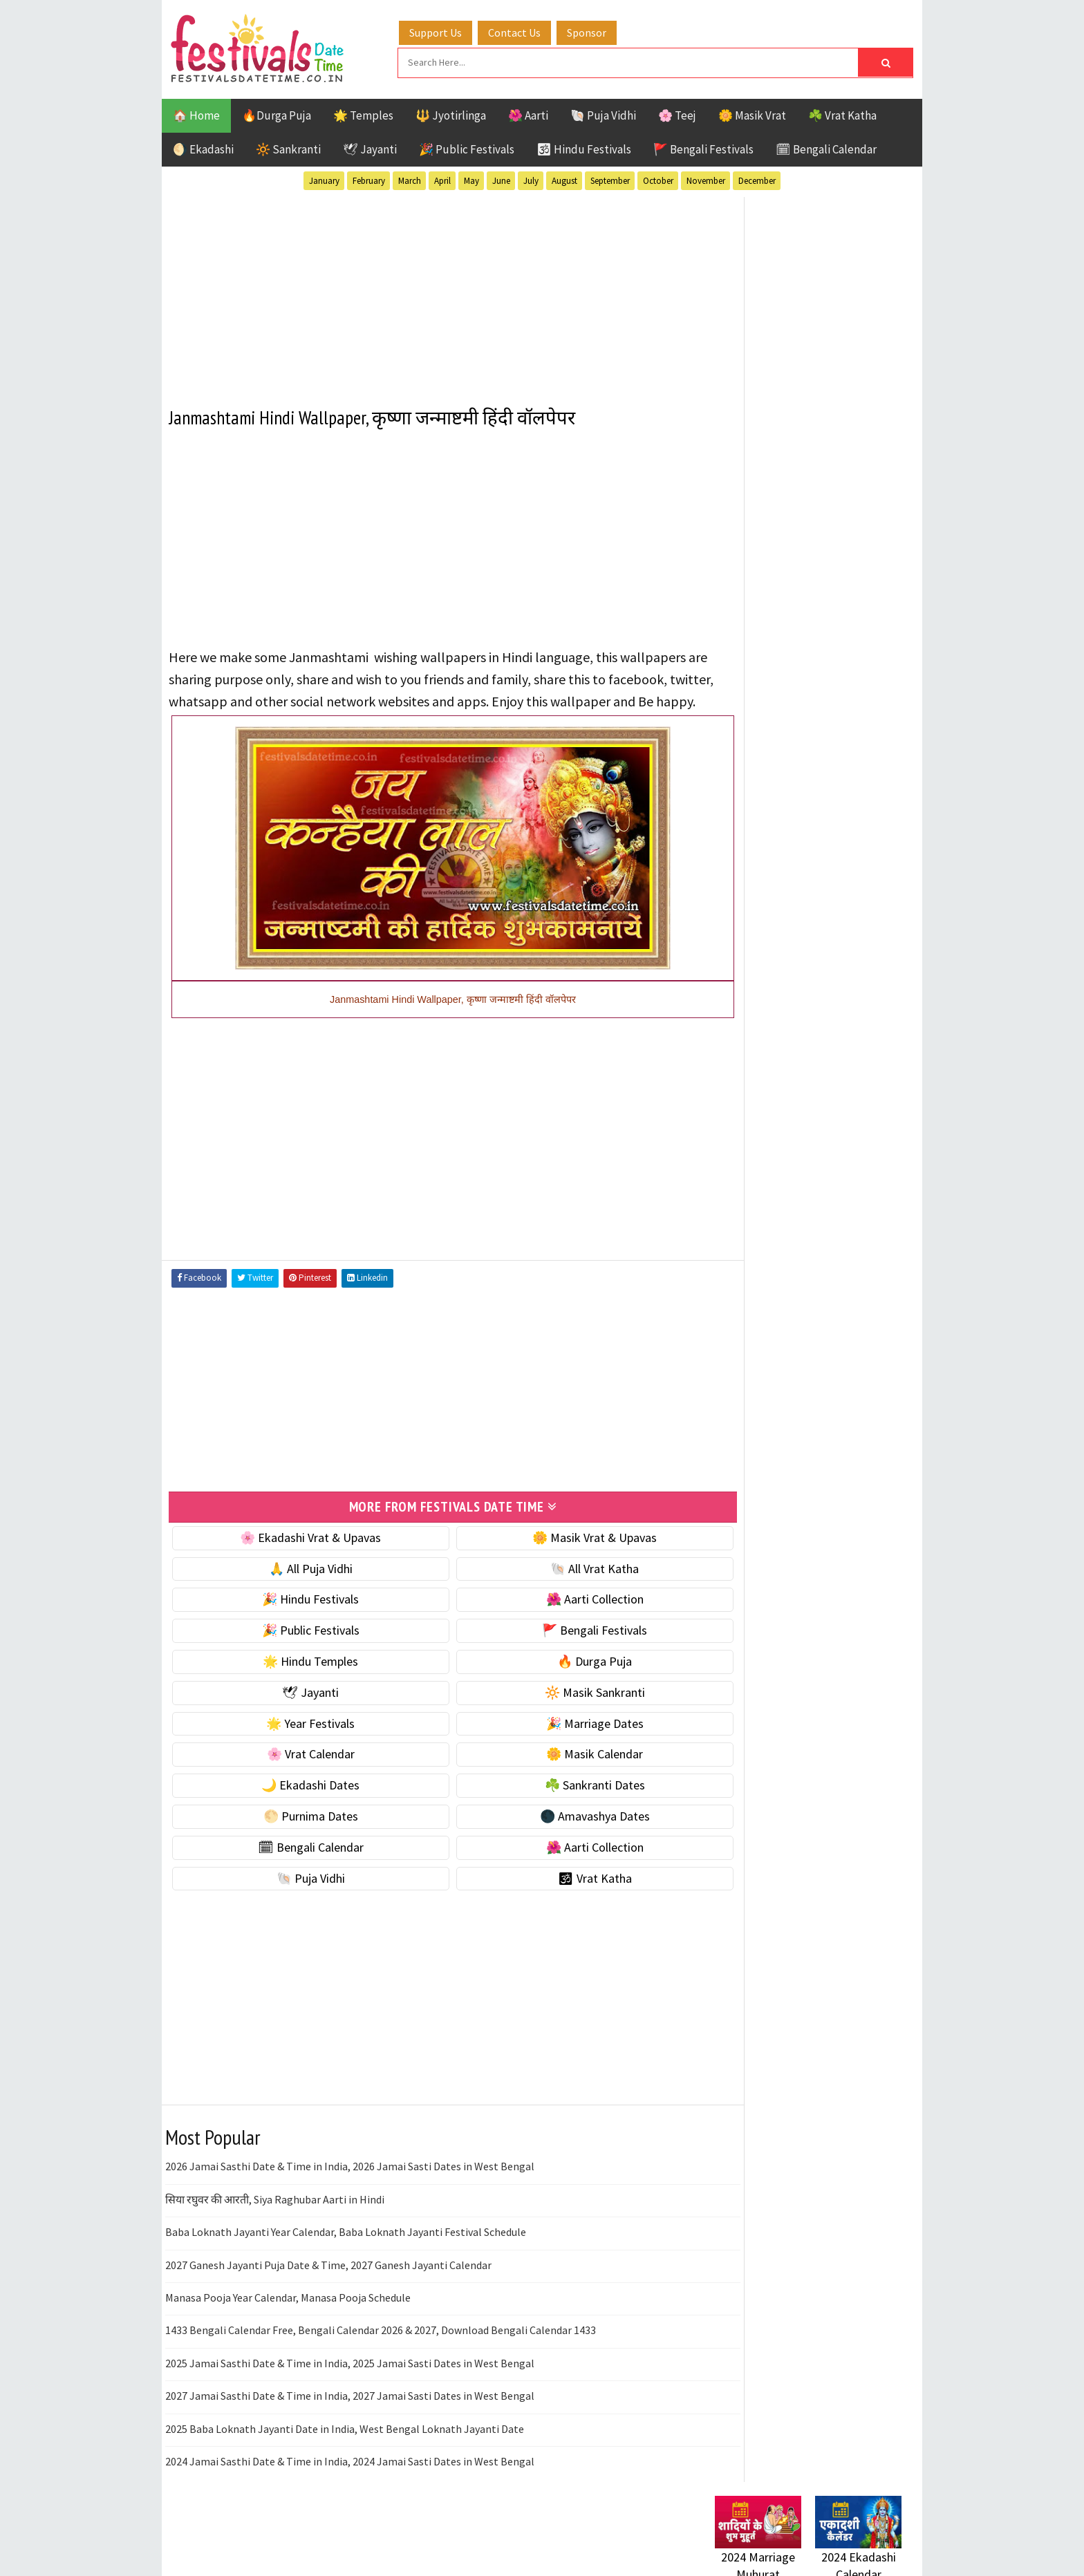 The image size is (1084, 2576). I want to click on Aarti, so click(828, 1369).